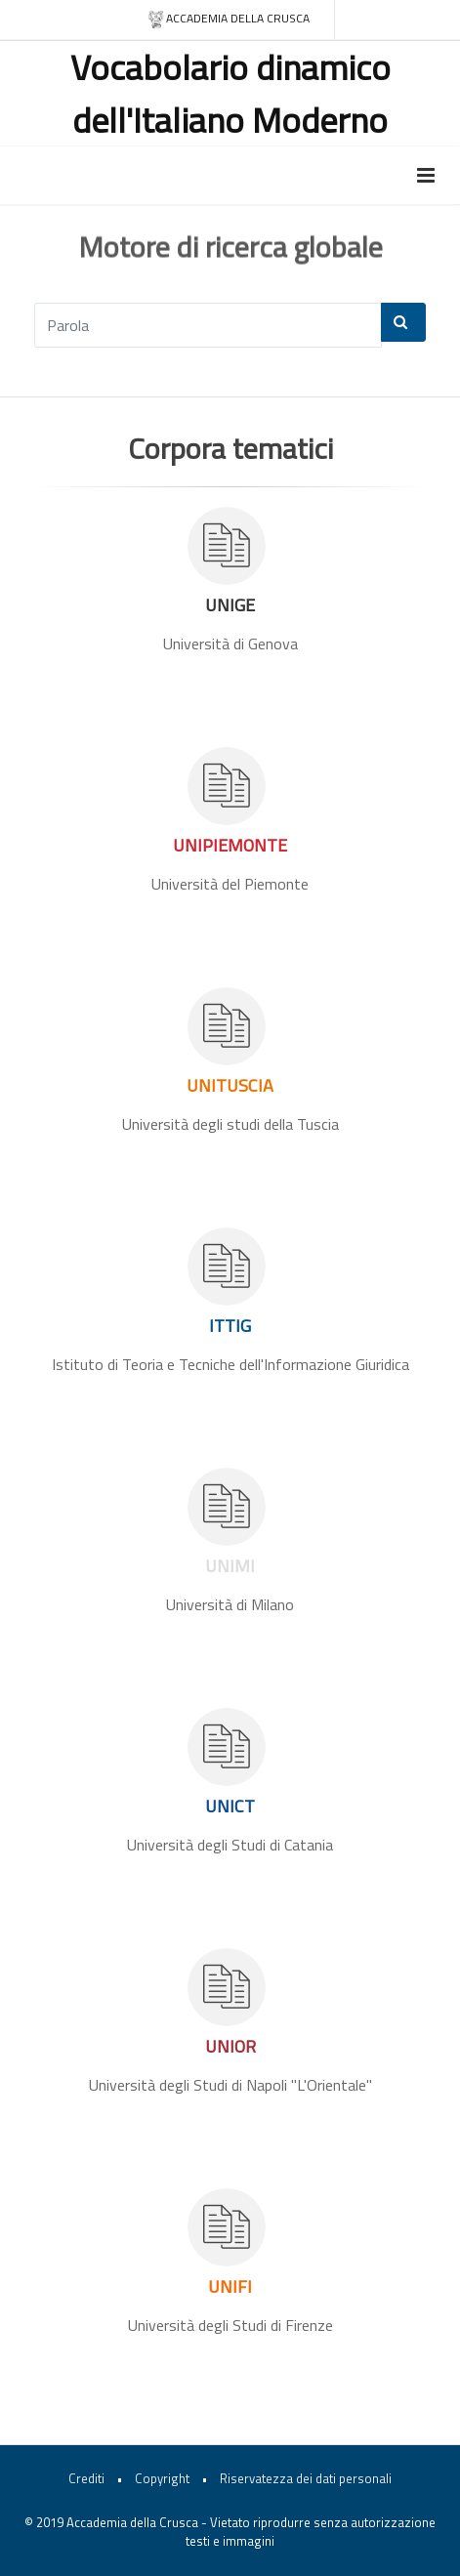 This screenshot has width=460, height=2576. Describe the element at coordinates (228, 19) in the screenshot. I see `Accademia della crusca` at that location.